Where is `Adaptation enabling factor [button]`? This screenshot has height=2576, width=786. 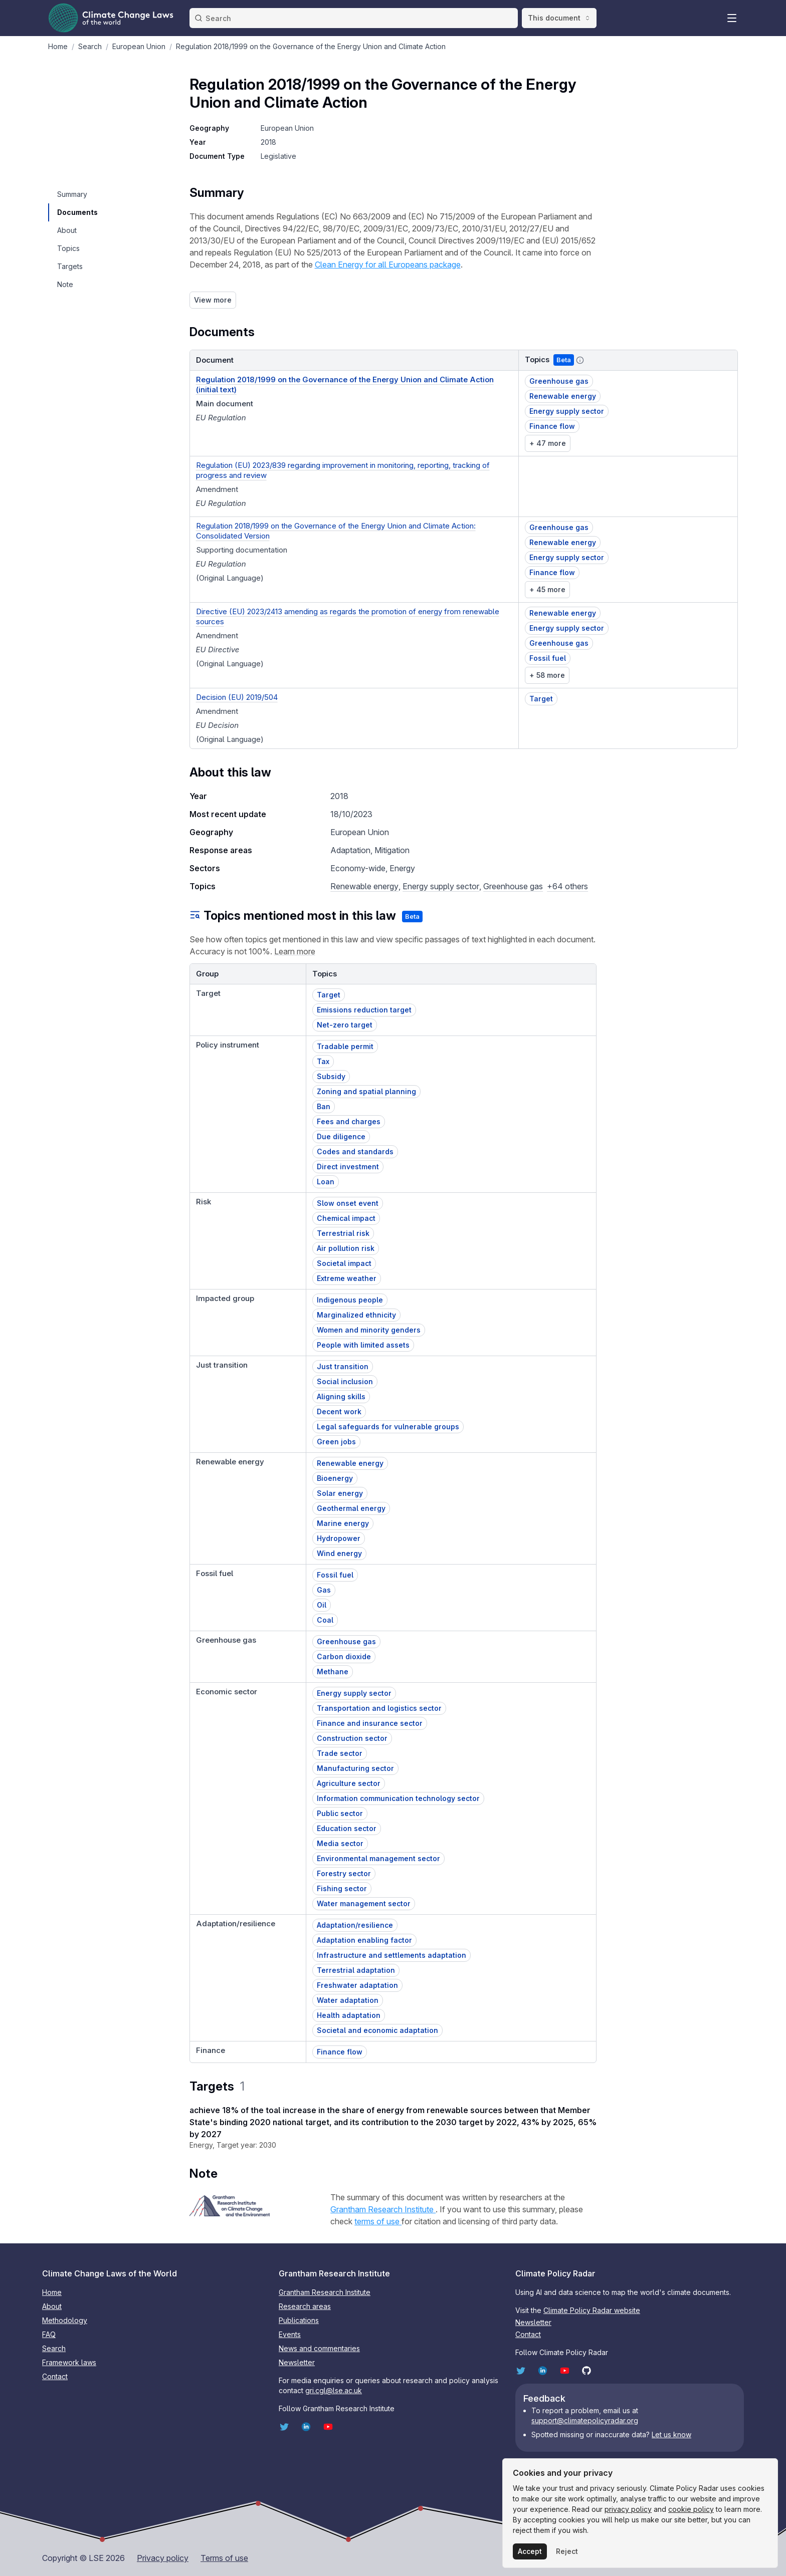
Adaptation enabling factor [button] is located at coordinates (364, 1940).